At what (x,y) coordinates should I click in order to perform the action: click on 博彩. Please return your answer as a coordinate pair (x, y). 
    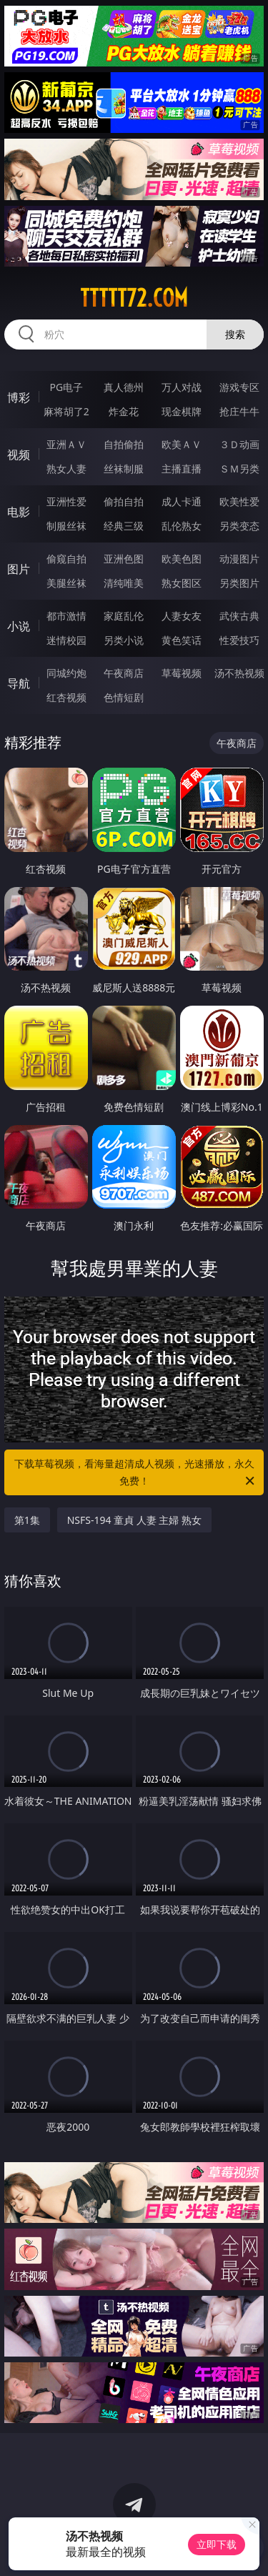
    Looking at the image, I should click on (18, 397).